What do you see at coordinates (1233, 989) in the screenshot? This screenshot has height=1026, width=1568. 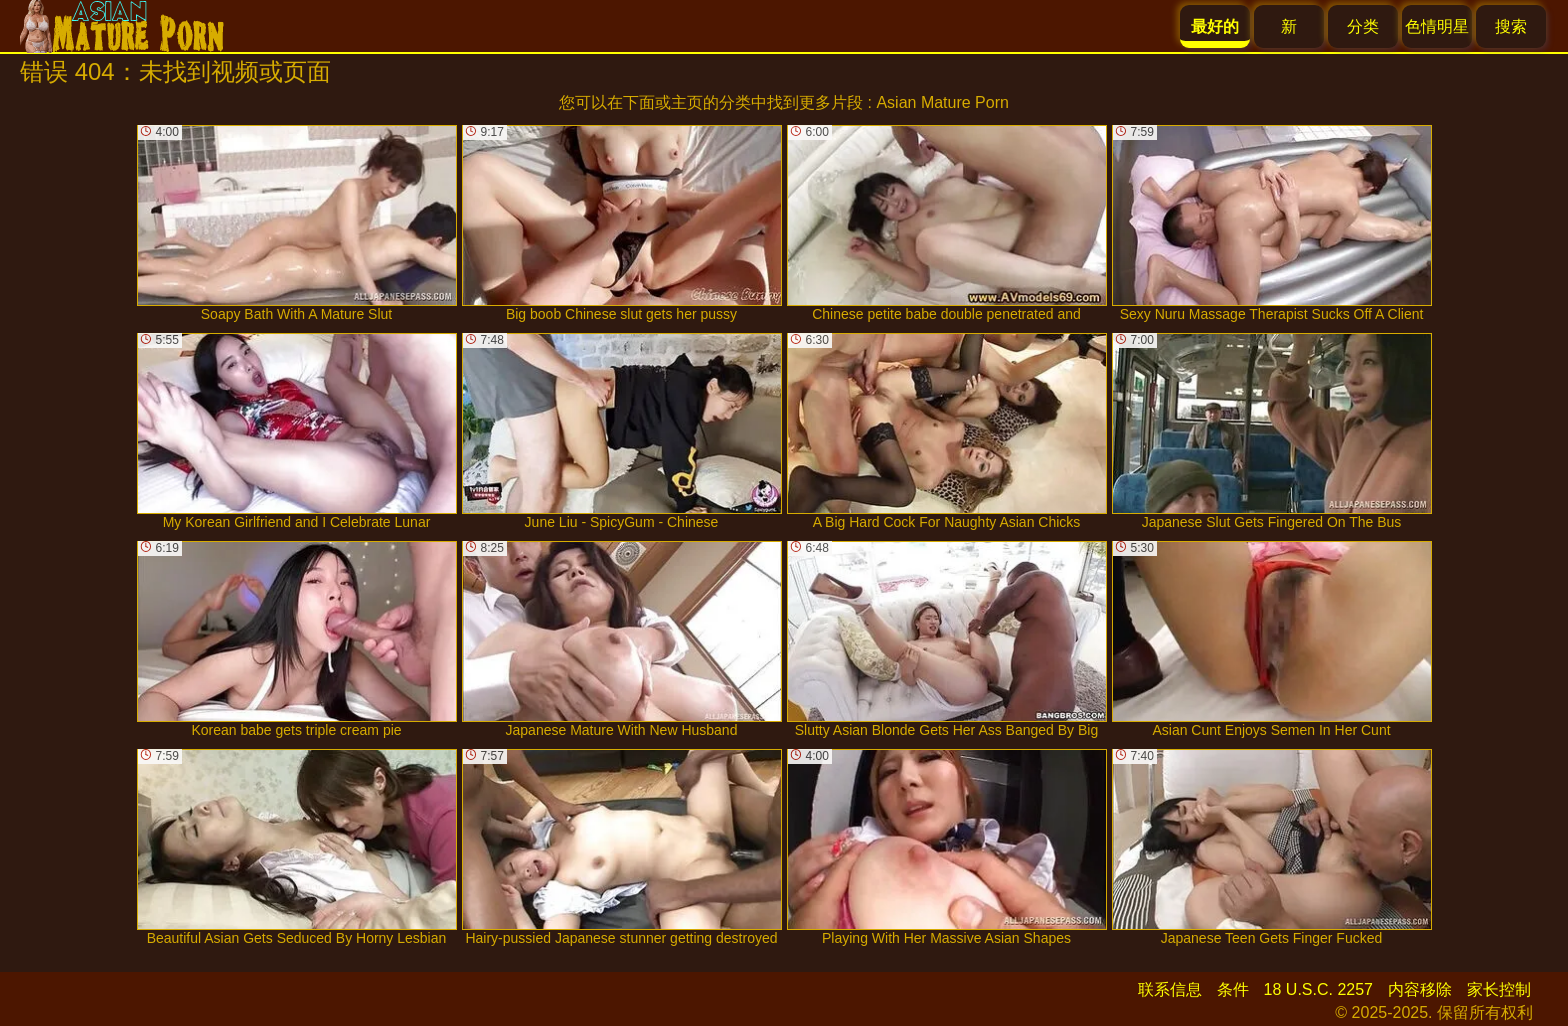 I see `条件` at bounding box center [1233, 989].